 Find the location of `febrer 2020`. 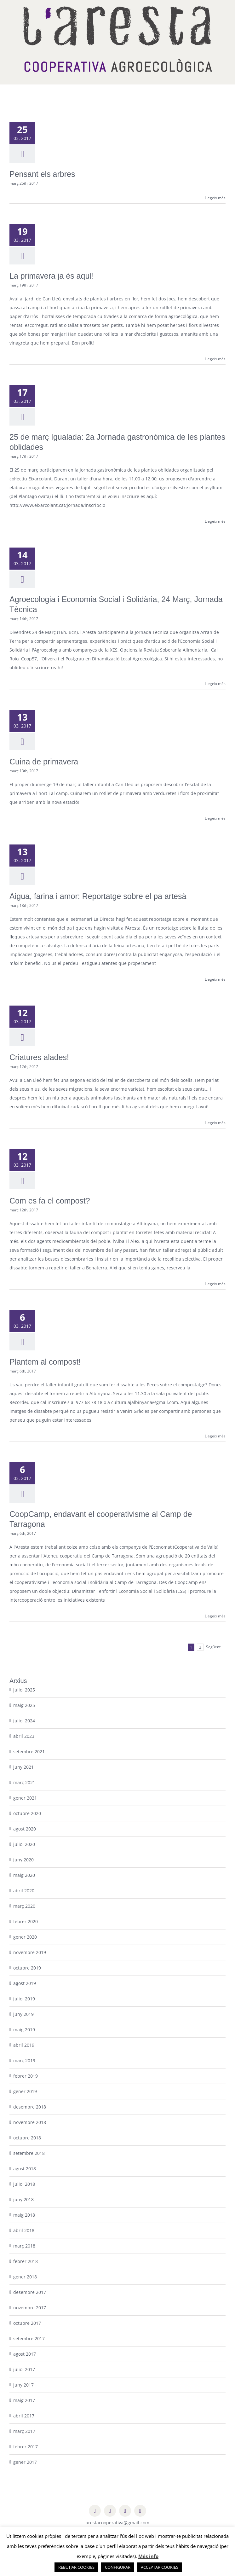

febrer 2020 is located at coordinates (25, 1921).